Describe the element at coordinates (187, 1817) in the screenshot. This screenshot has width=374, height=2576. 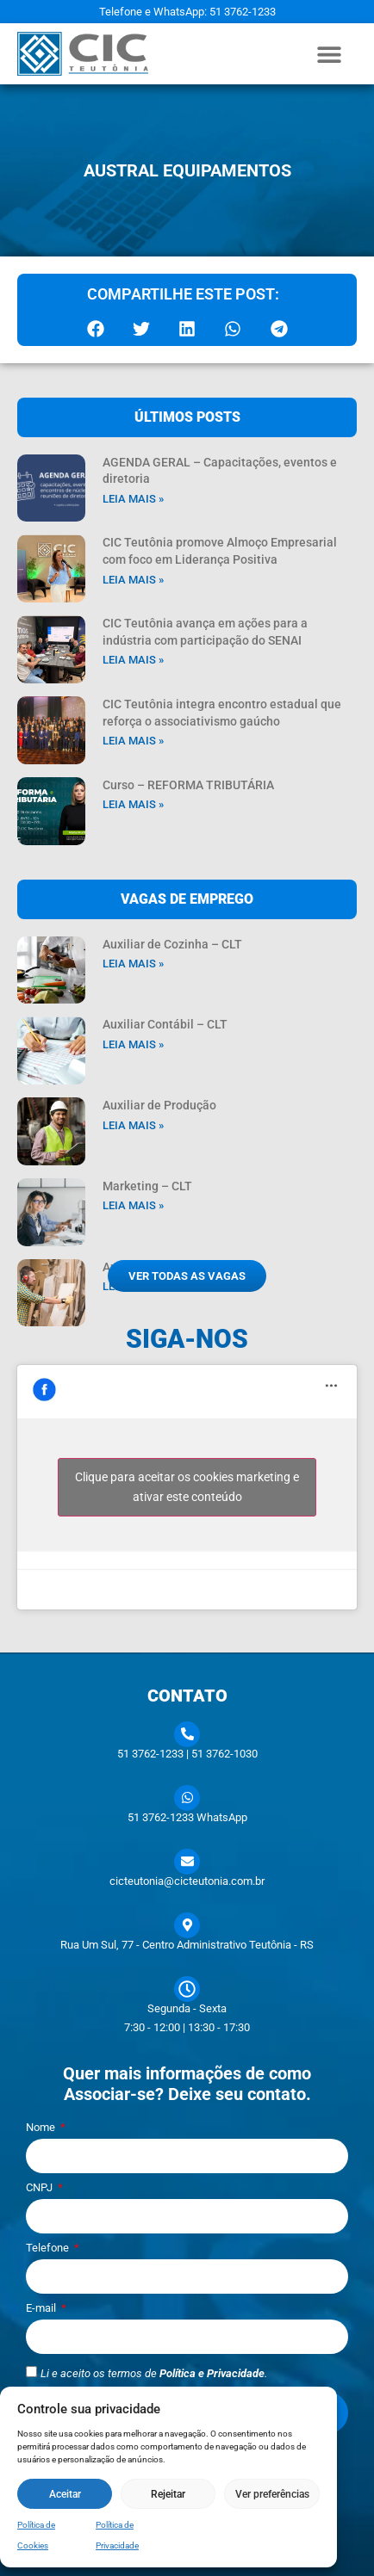
I see `51 3762-1233 WhatsApp` at that location.